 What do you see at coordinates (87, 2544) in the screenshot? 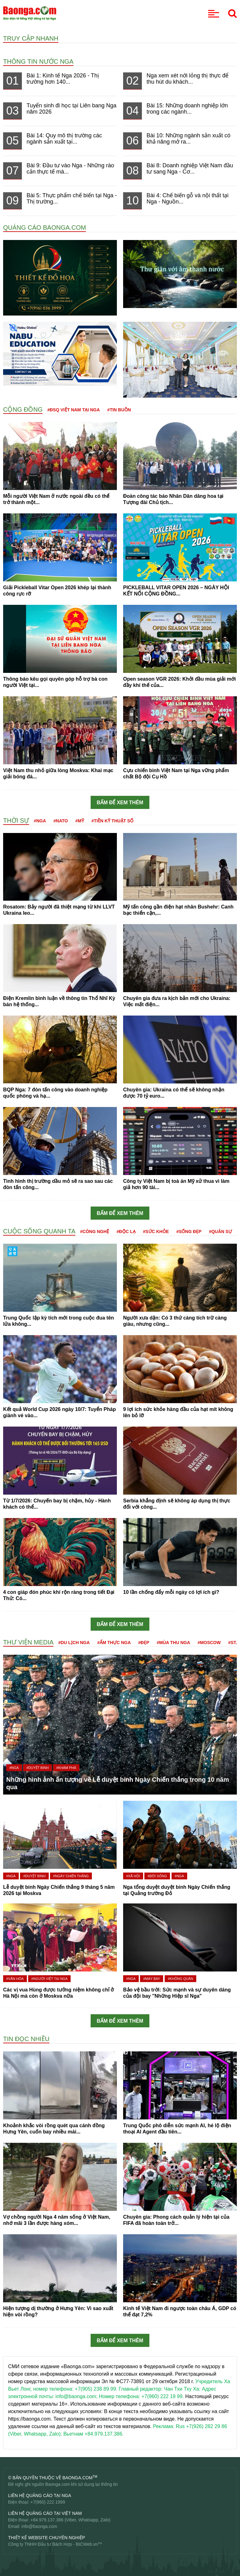
I see `BICWeb.vn` at bounding box center [87, 2544].